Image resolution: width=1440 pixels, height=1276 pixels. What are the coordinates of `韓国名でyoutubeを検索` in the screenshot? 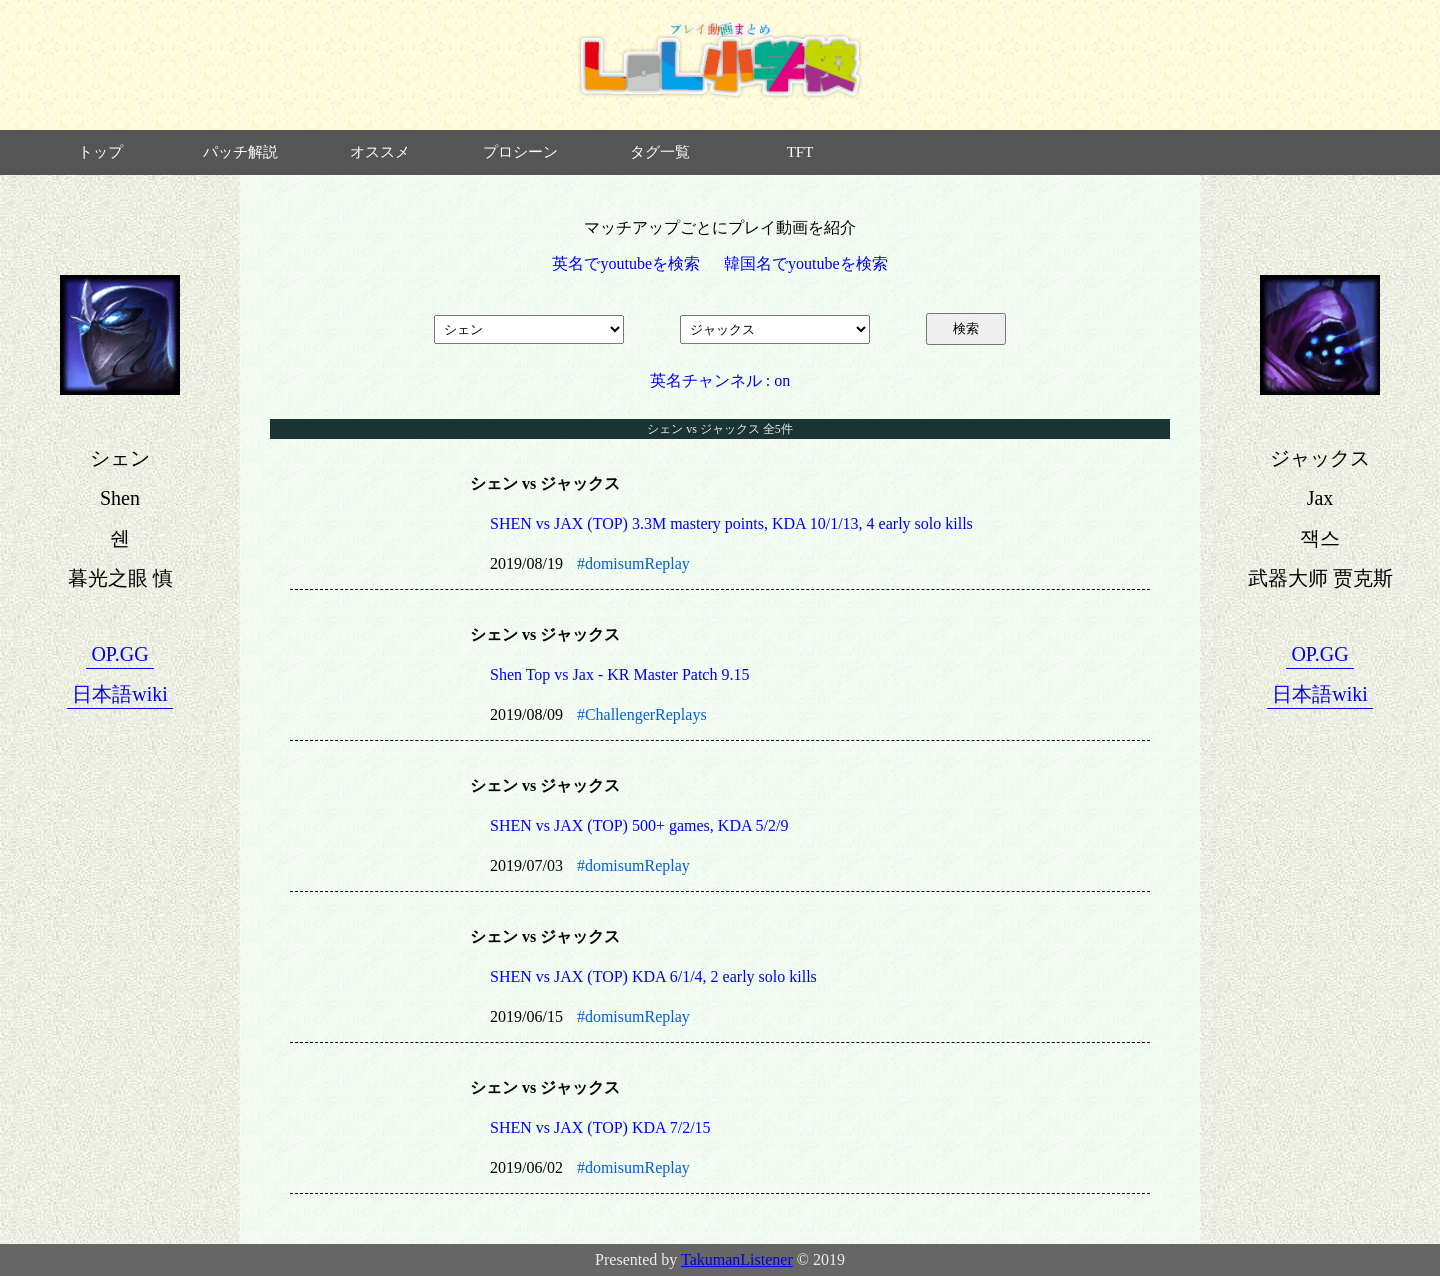 It's located at (806, 263).